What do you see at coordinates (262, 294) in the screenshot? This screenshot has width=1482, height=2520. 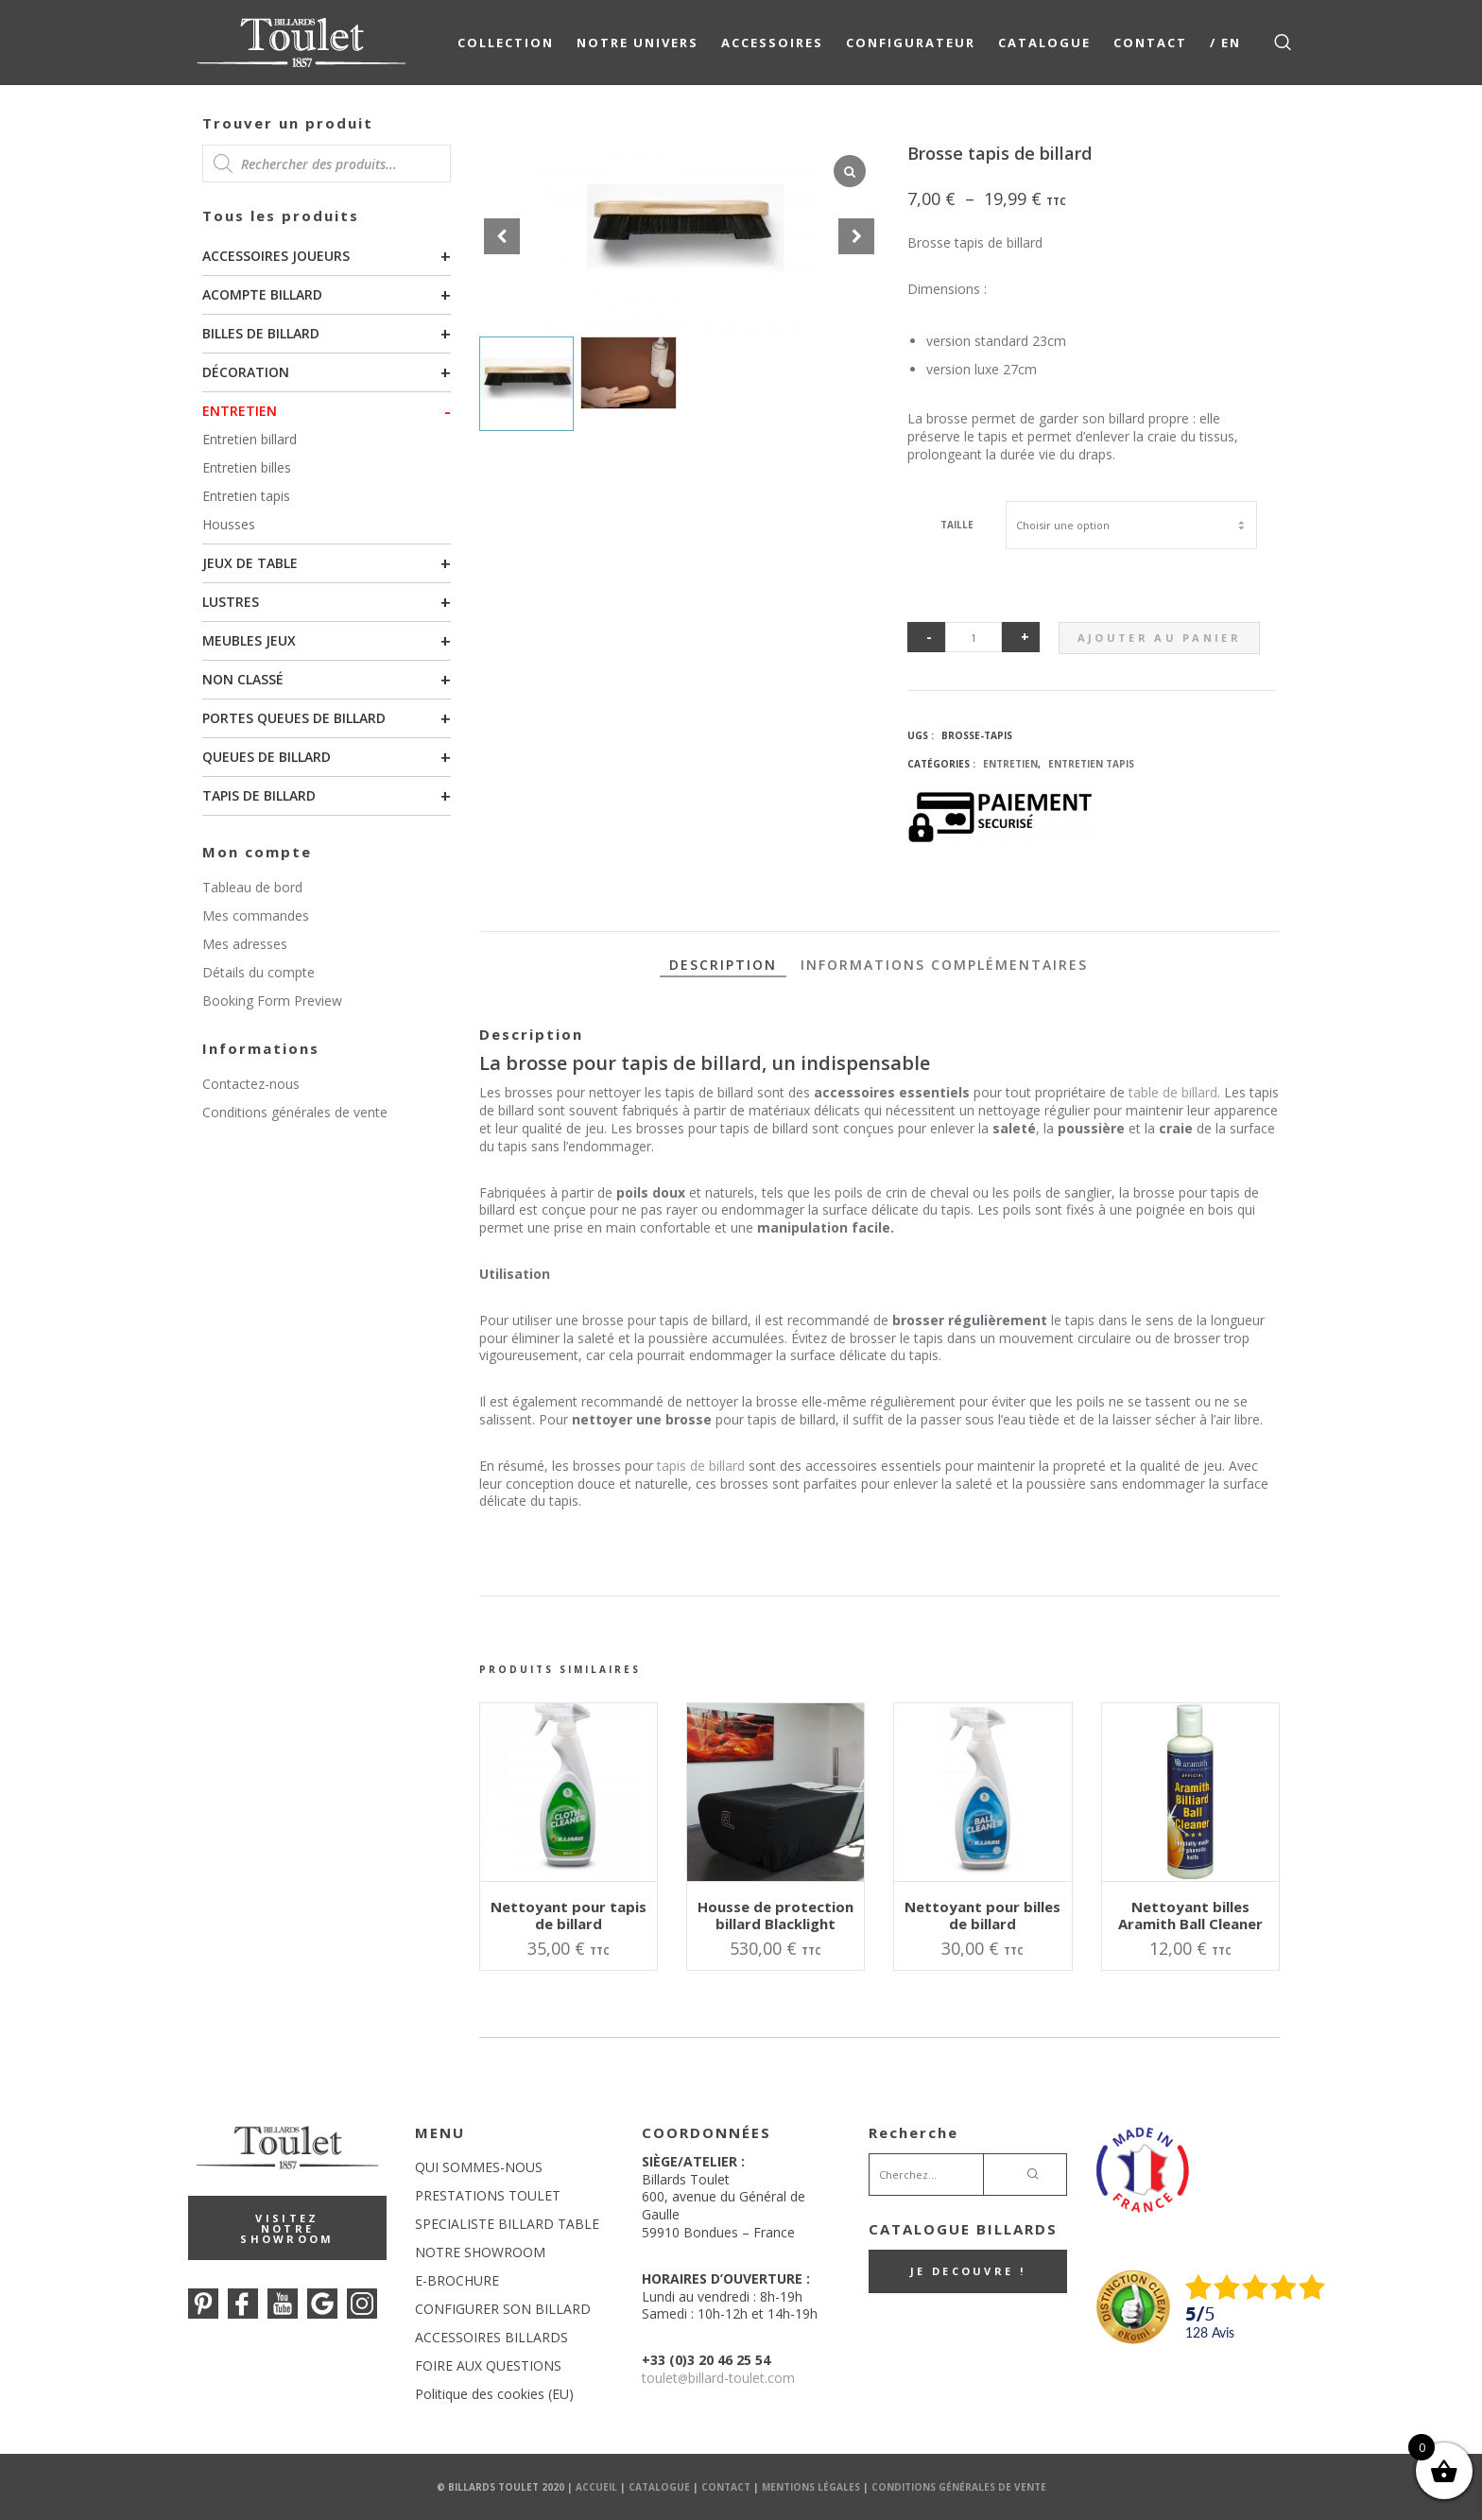 I see `Acompte billard` at bounding box center [262, 294].